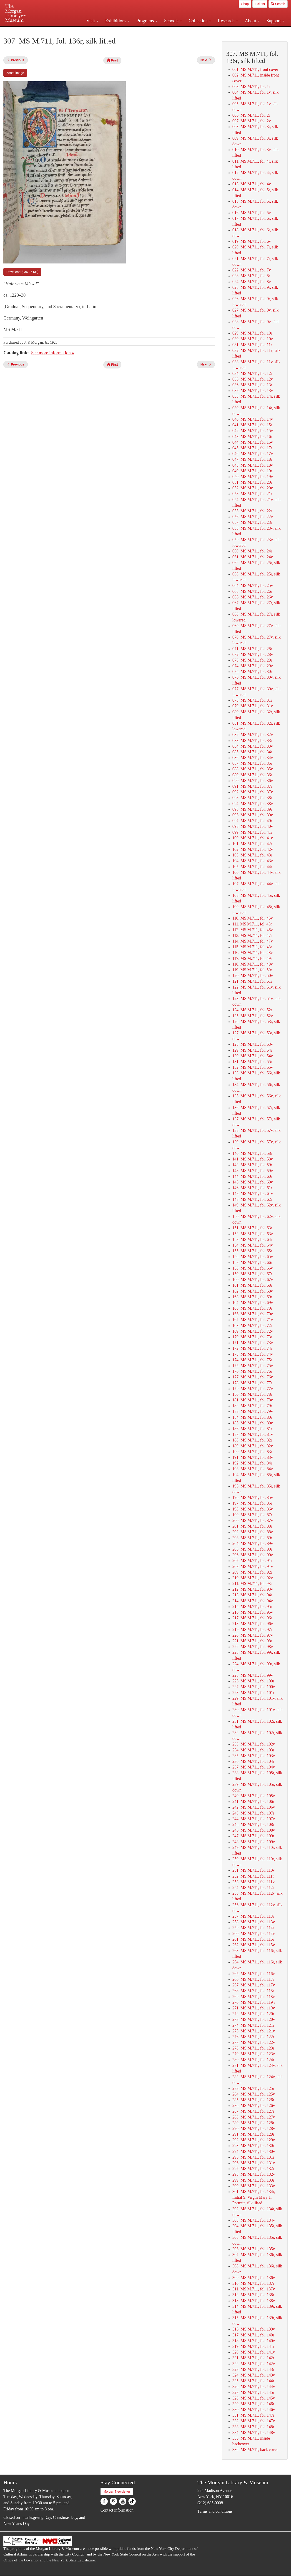 This screenshot has width=291, height=2576. What do you see at coordinates (252, 809) in the screenshot?
I see `095. MS M.711, fol. 39r` at bounding box center [252, 809].